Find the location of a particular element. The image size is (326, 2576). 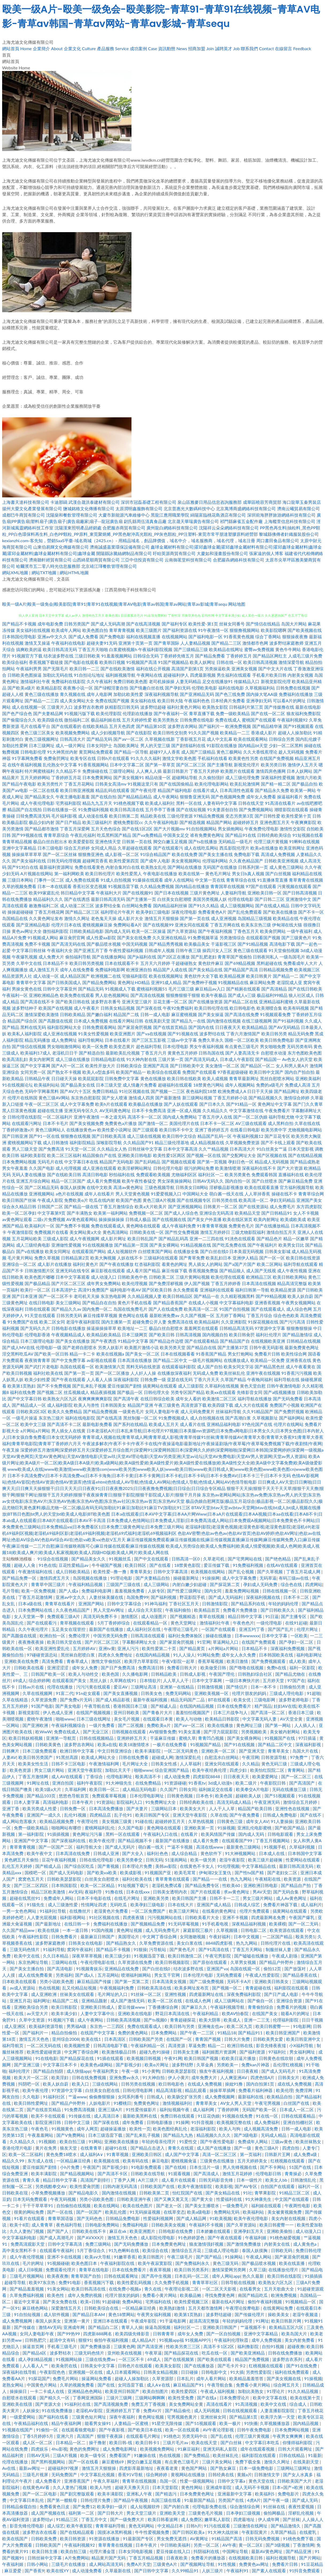

国产传媒撸在线 is located at coordinates (279, 707).